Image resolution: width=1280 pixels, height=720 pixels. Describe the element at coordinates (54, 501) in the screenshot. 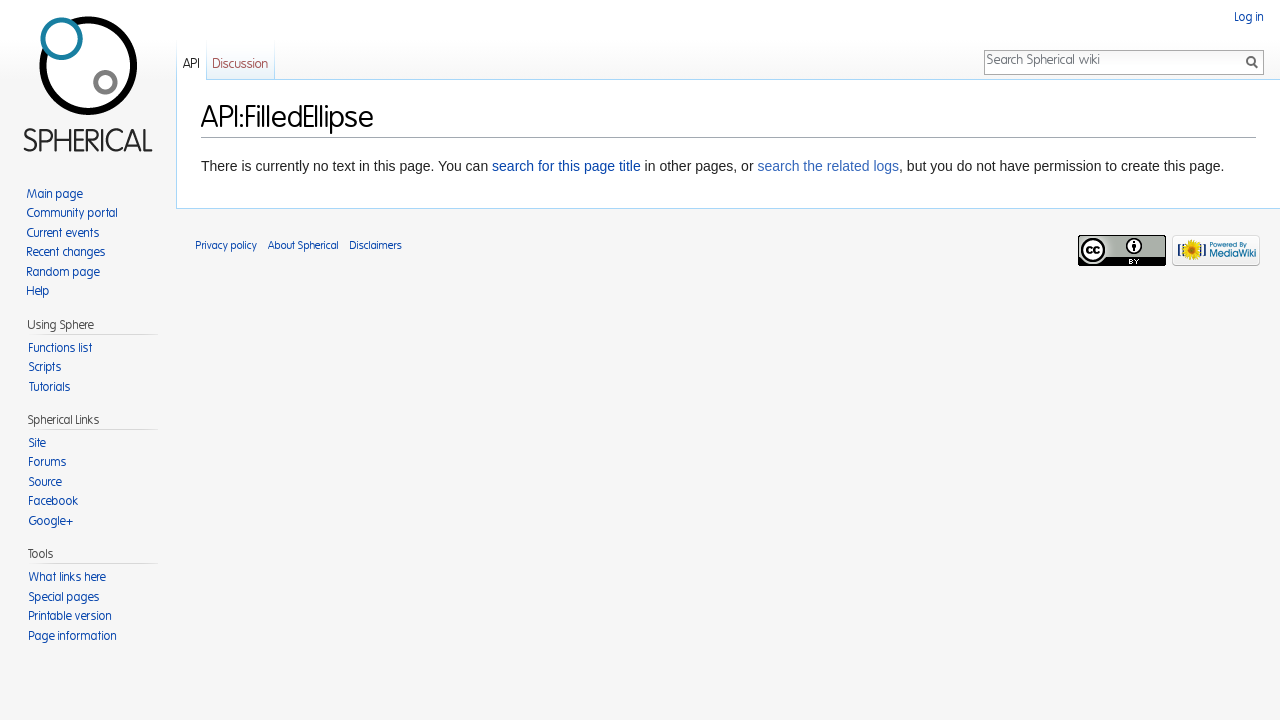

I see `Facebook` at that location.